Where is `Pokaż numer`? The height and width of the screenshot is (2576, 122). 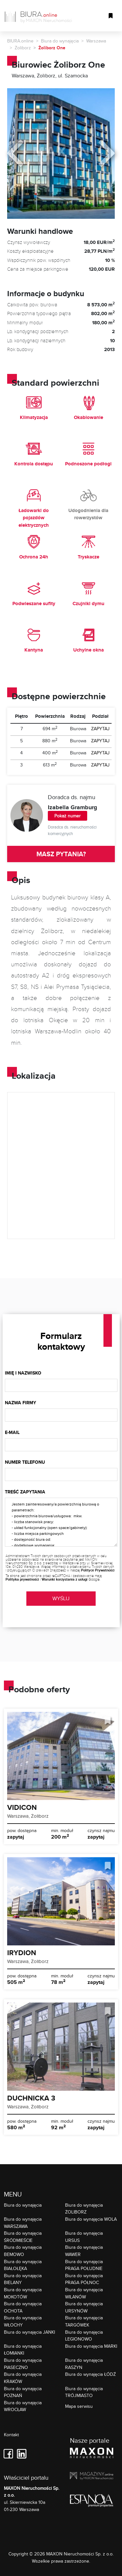 Pokaż numer is located at coordinates (67, 816).